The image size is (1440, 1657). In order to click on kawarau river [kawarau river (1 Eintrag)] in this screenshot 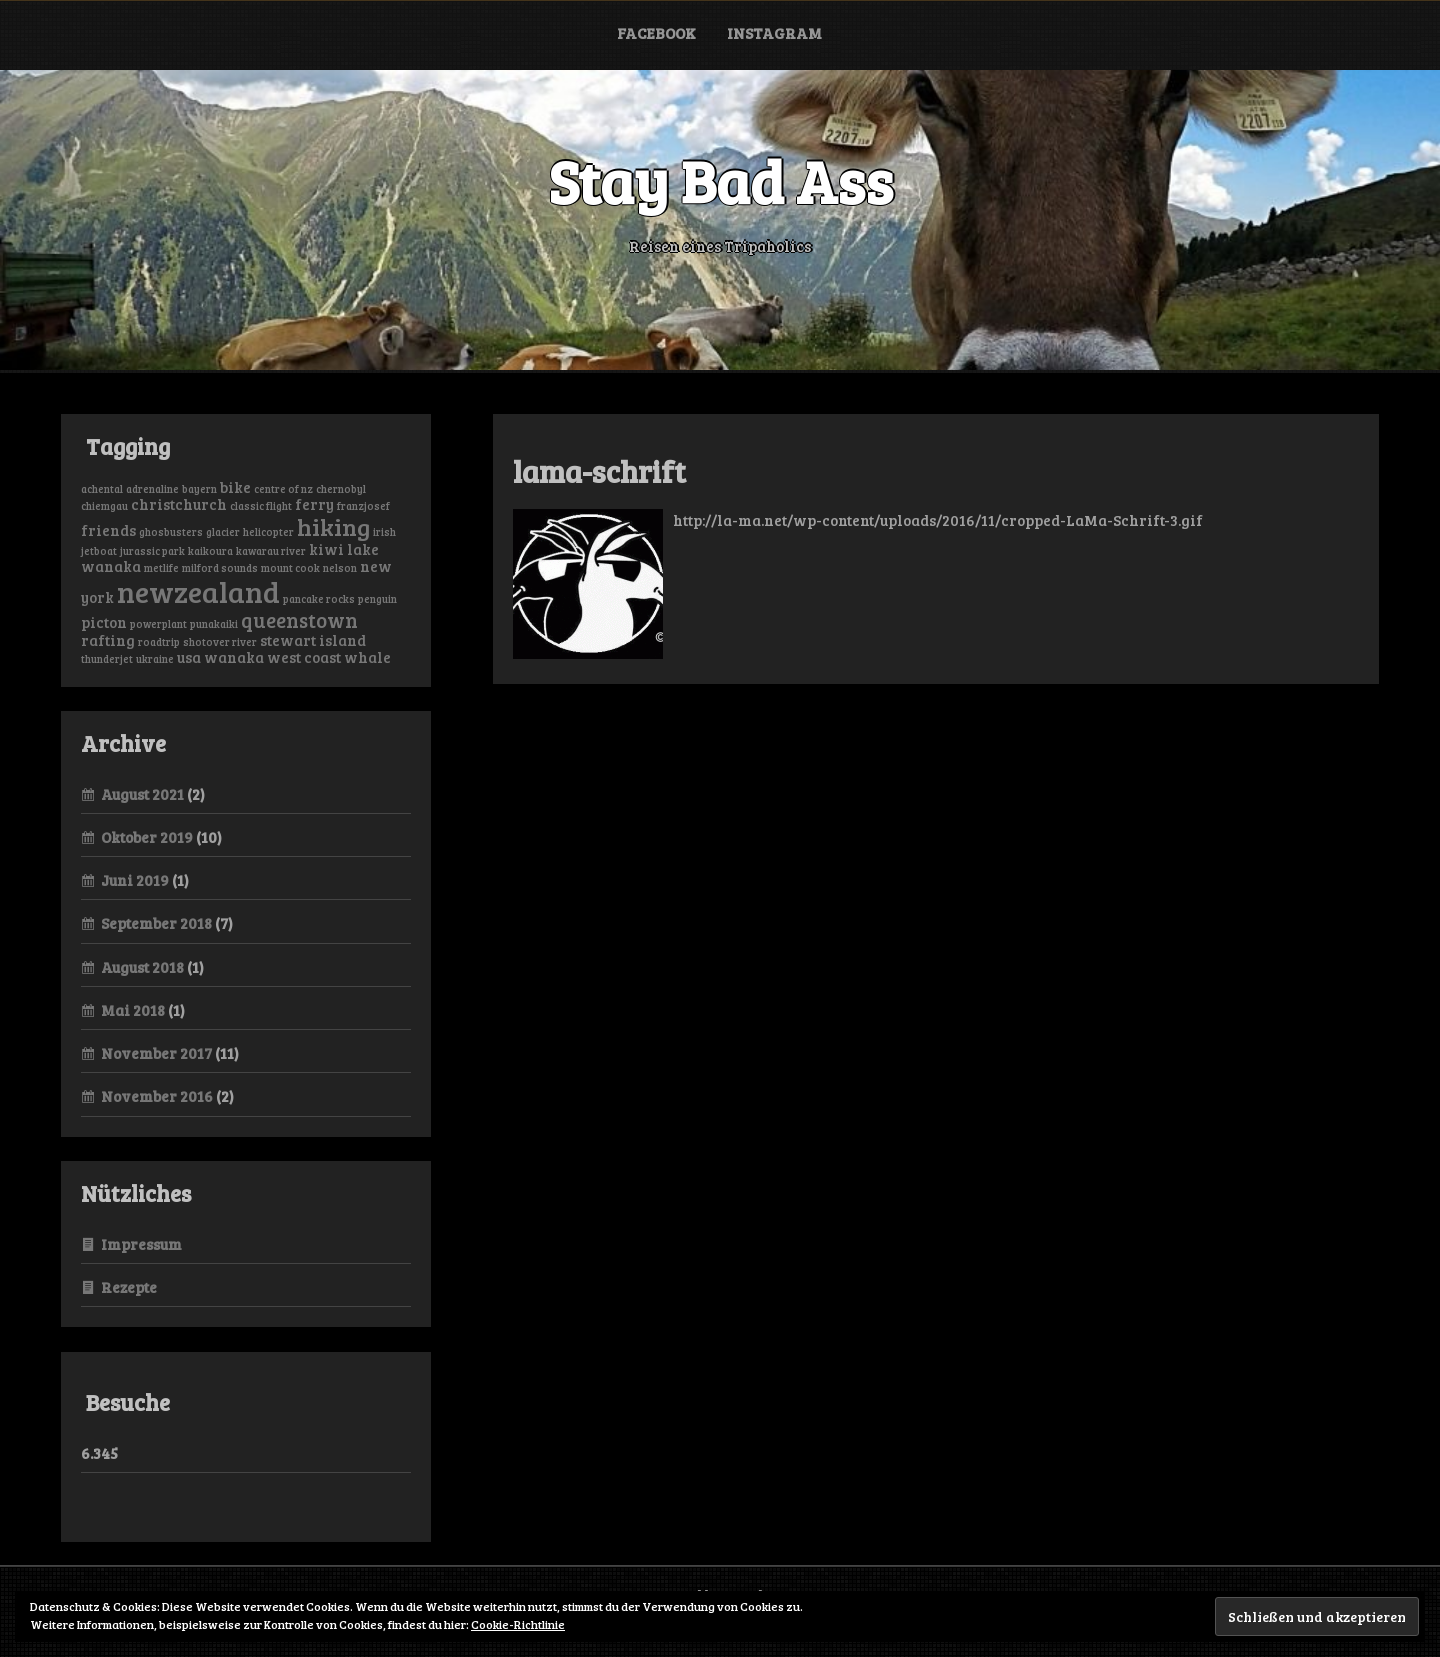, I will do `click(271, 551)`.